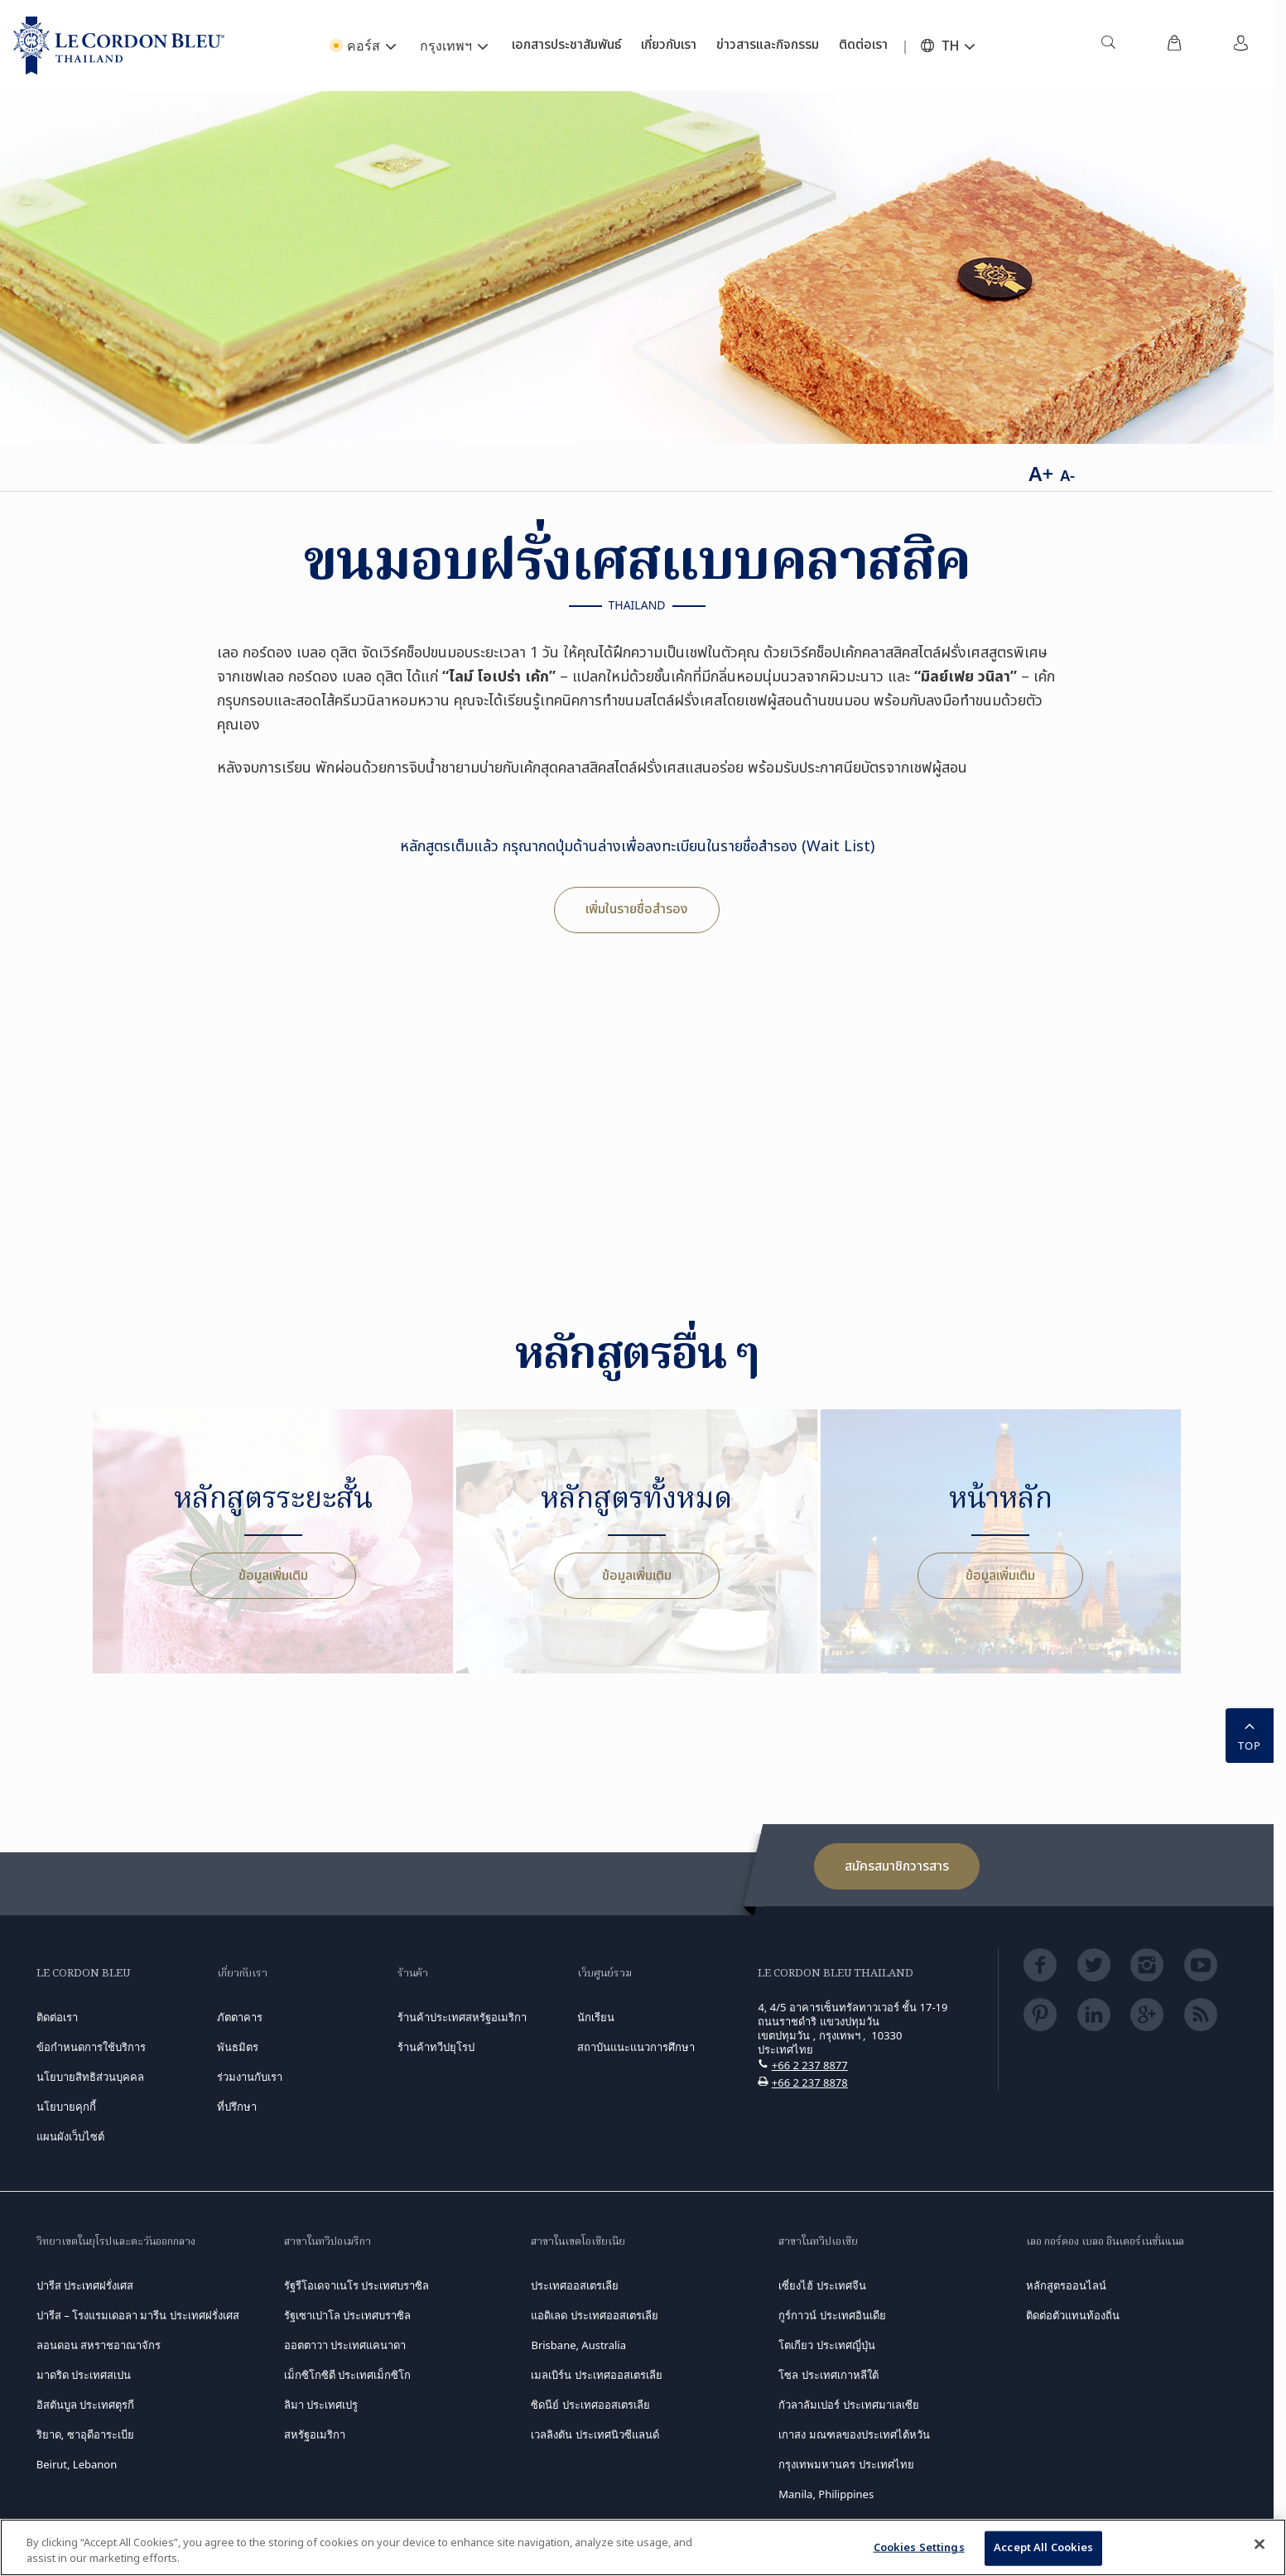 The height and width of the screenshot is (2576, 1286). I want to click on ปารีส – โรงแรมเดอลา มารีน ประเทศฝรั่งเศส, so click(137, 2315).